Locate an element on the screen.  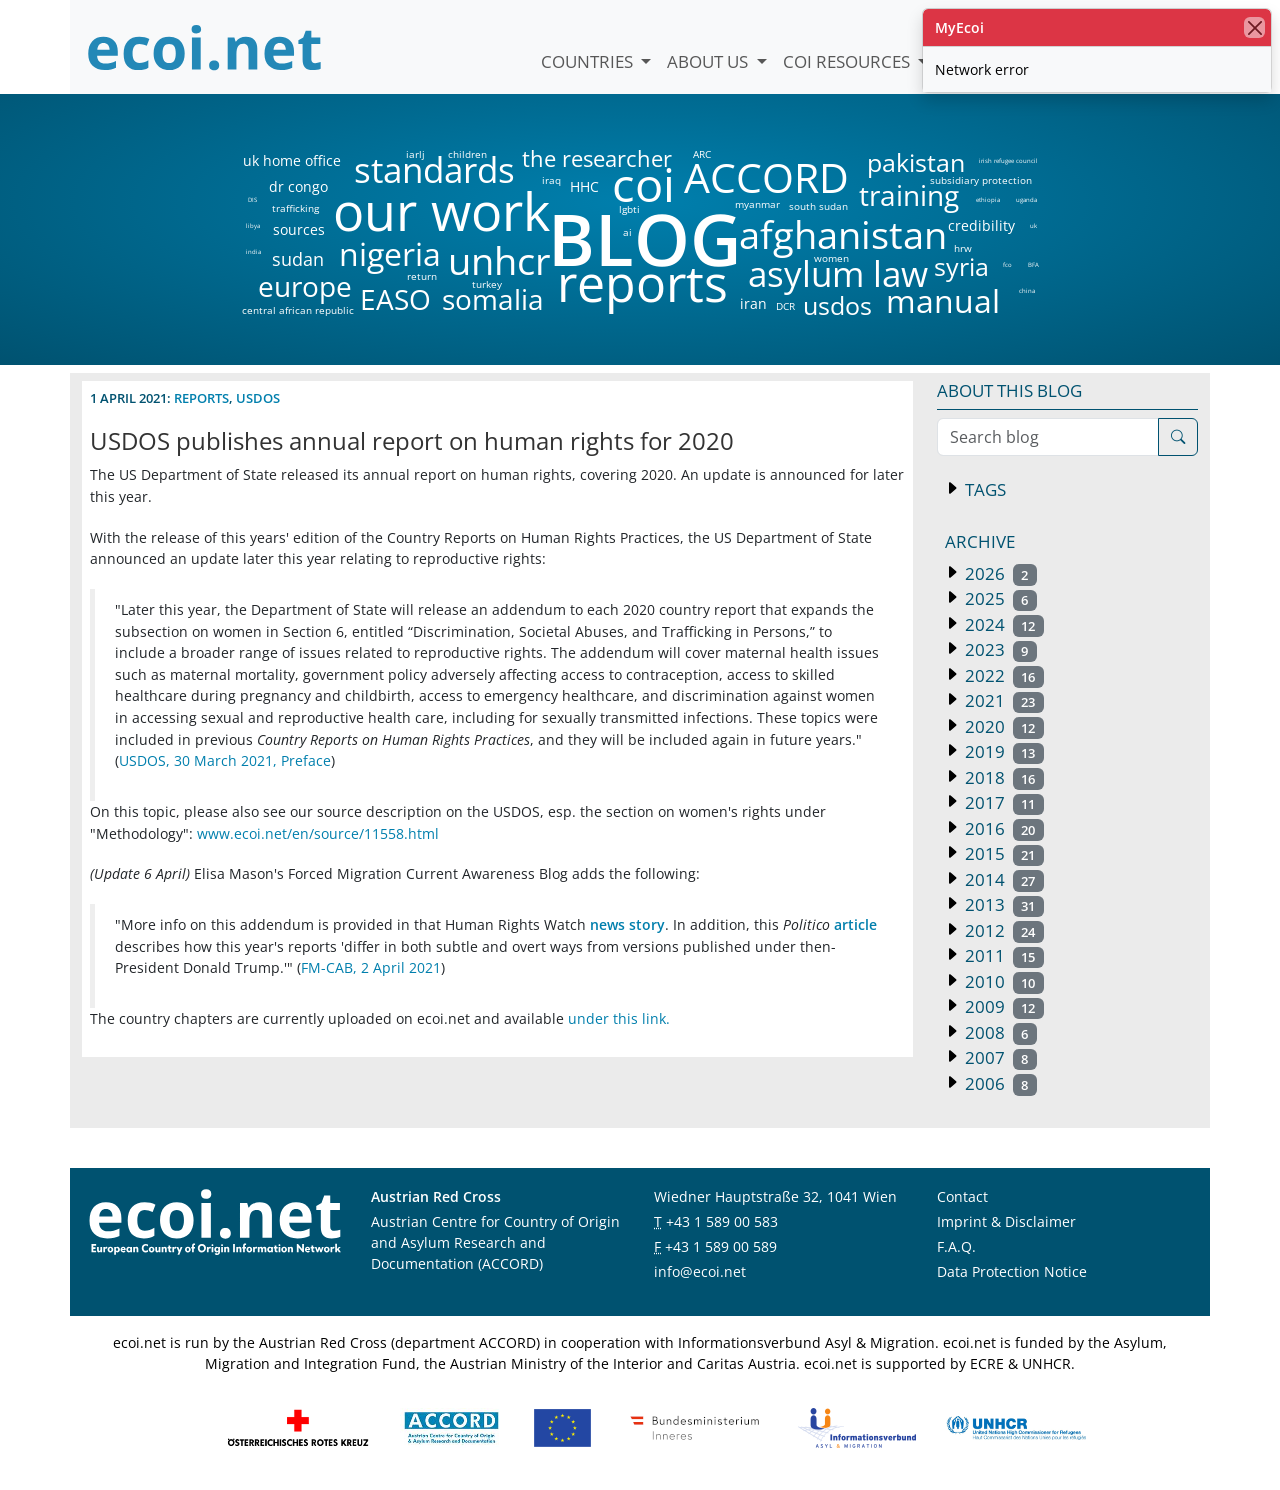
india is located at coordinates (253, 252).